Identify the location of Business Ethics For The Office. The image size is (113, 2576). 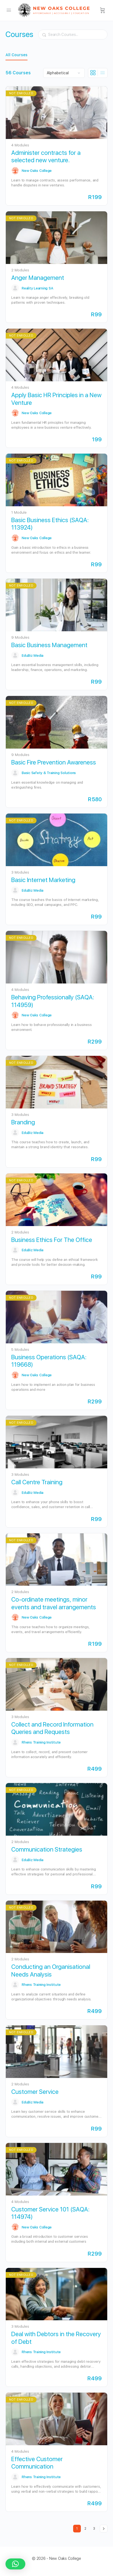
(51, 1239).